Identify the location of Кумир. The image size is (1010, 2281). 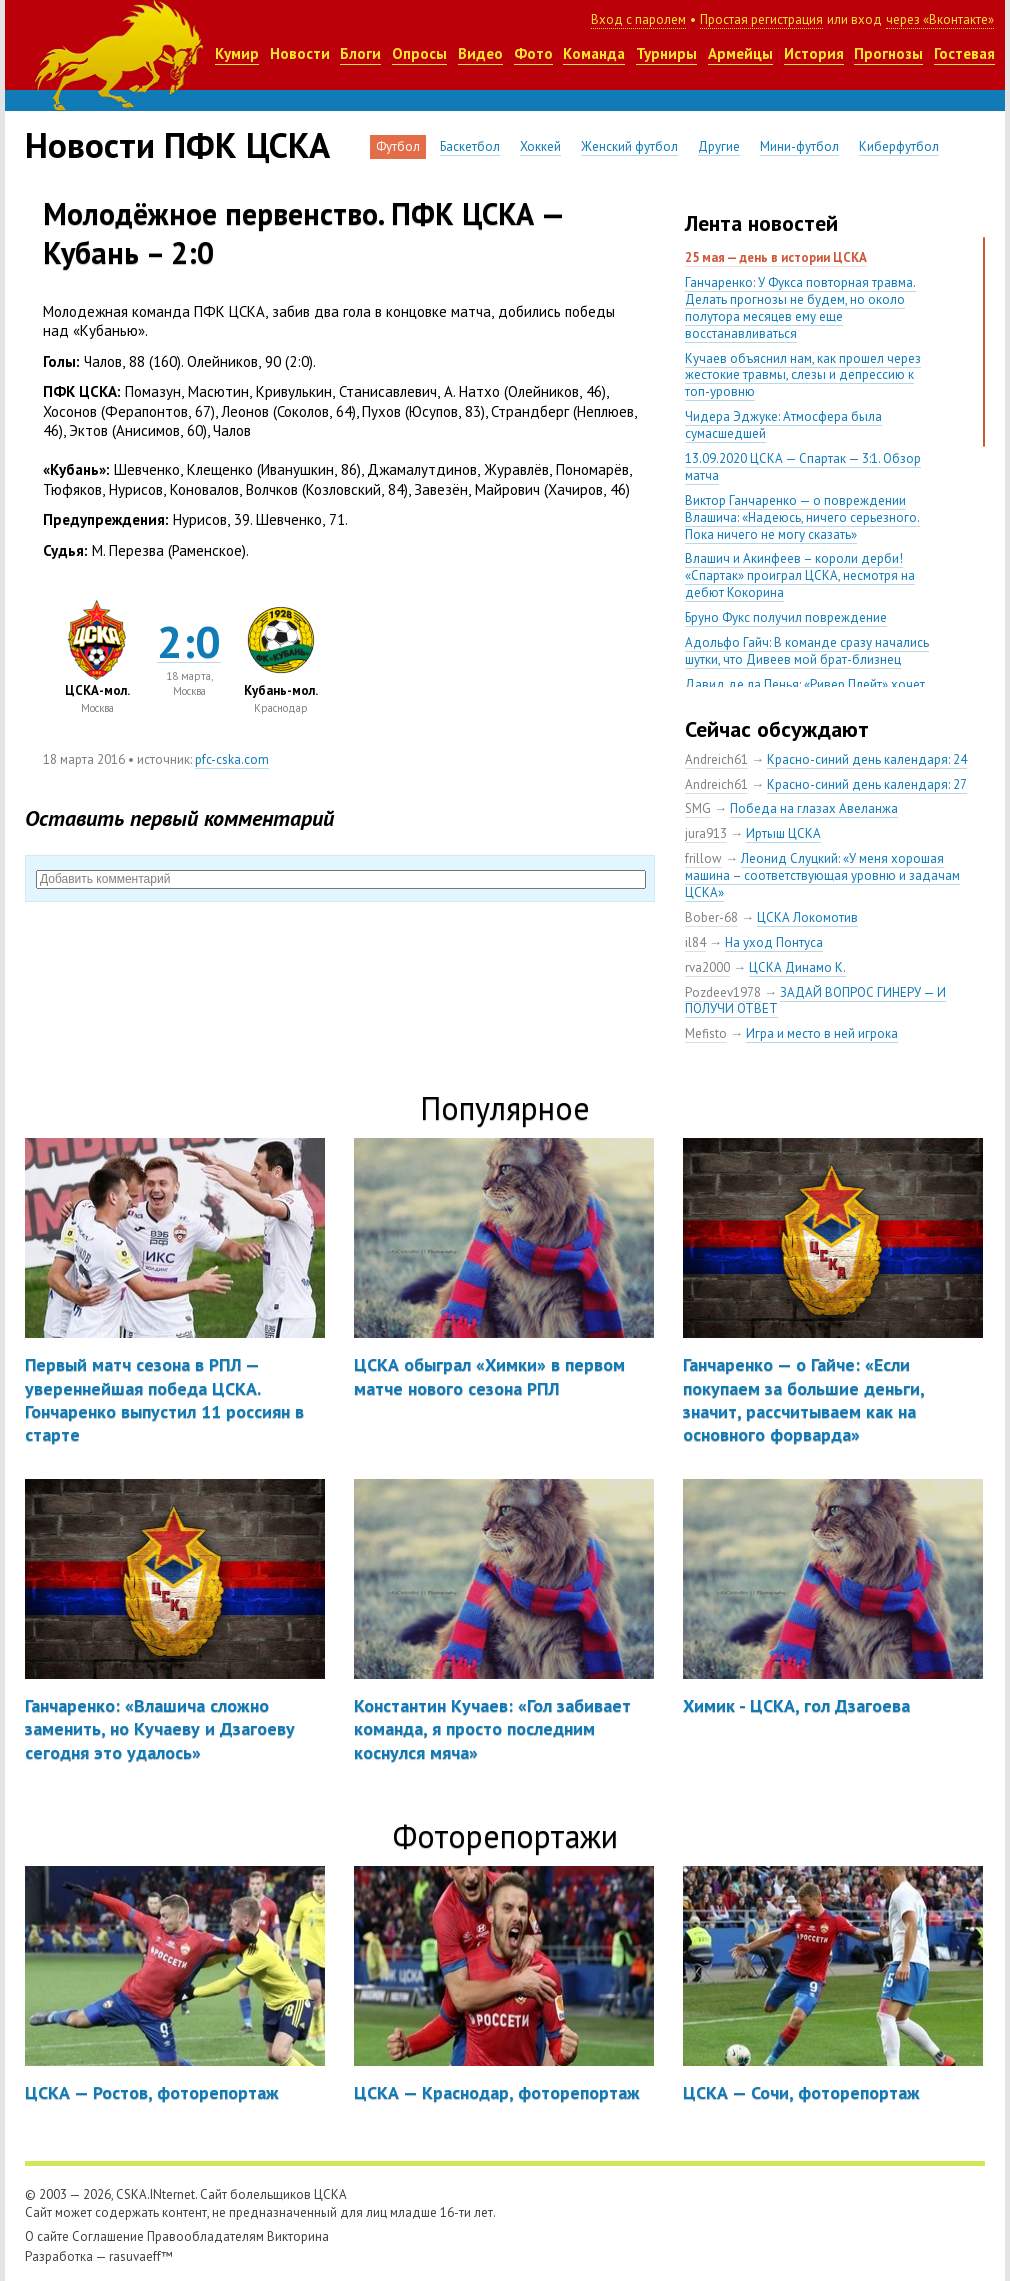
(237, 53).